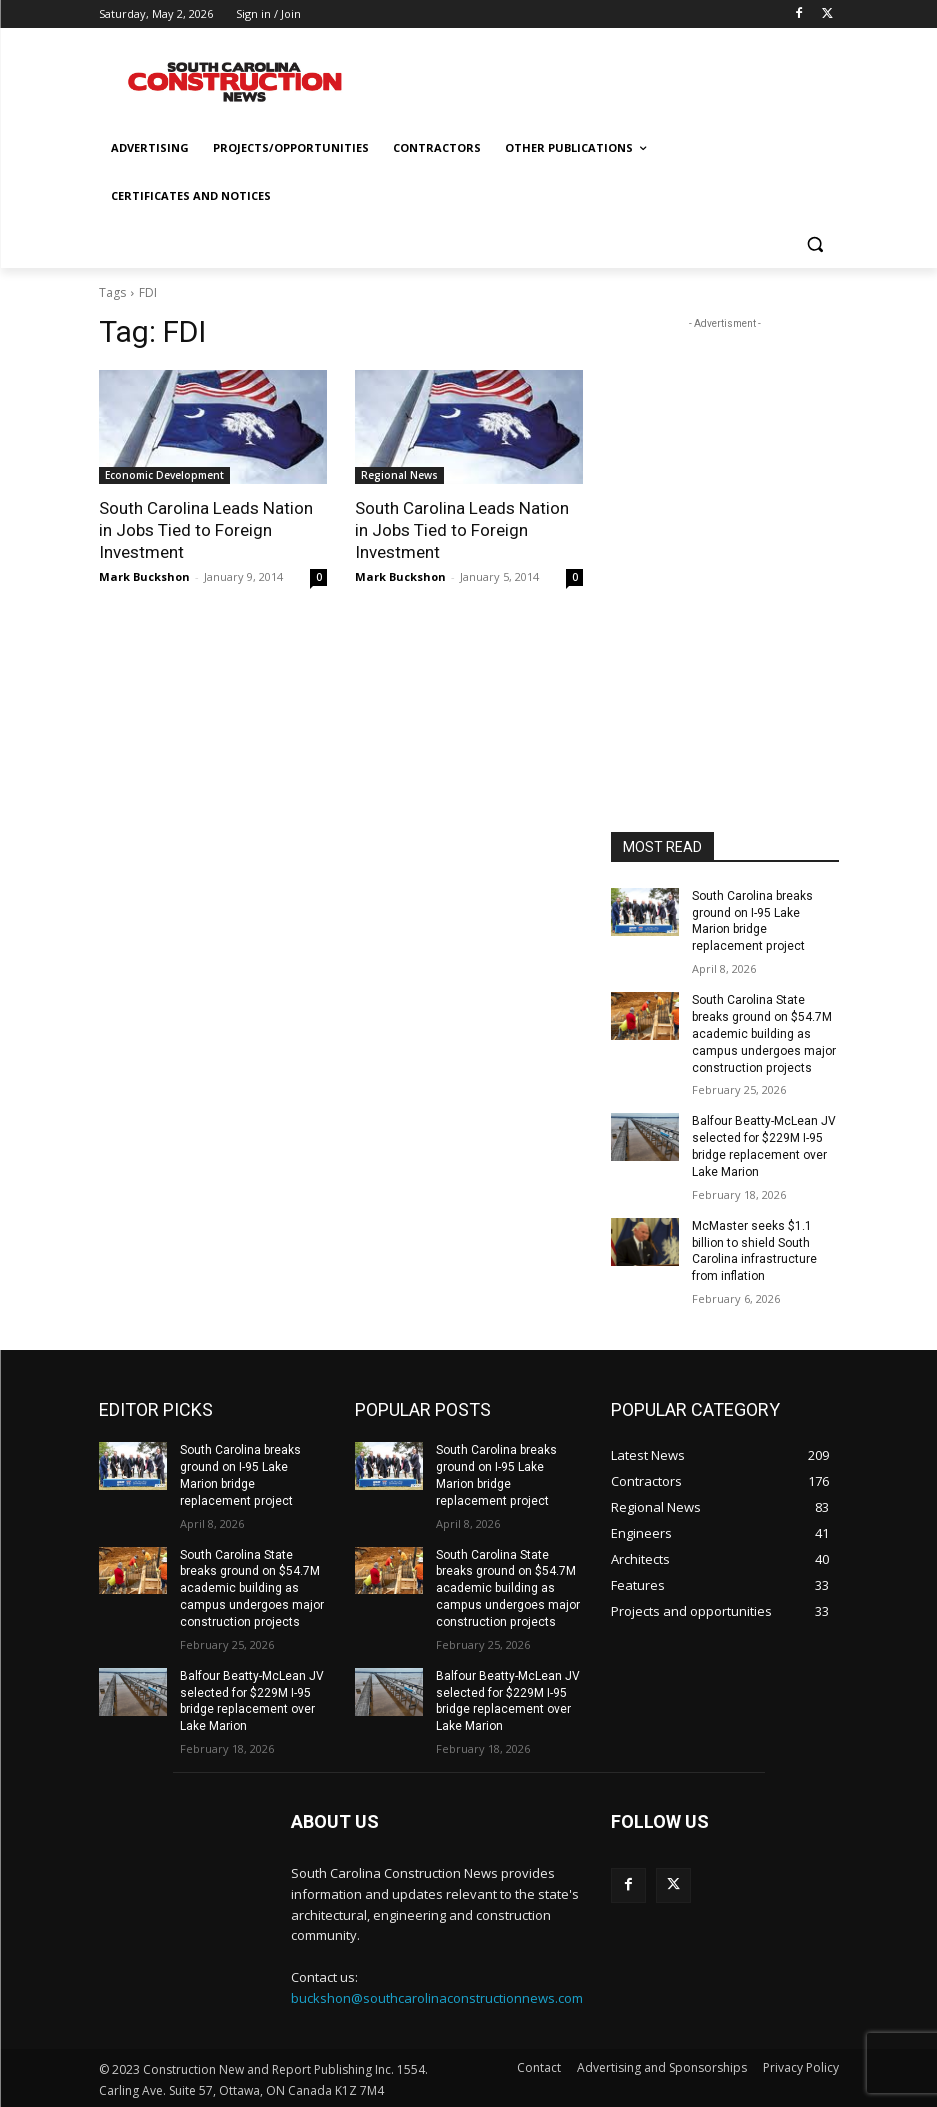  What do you see at coordinates (164, 475) in the screenshot?
I see `Economic Development` at bounding box center [164, 475].